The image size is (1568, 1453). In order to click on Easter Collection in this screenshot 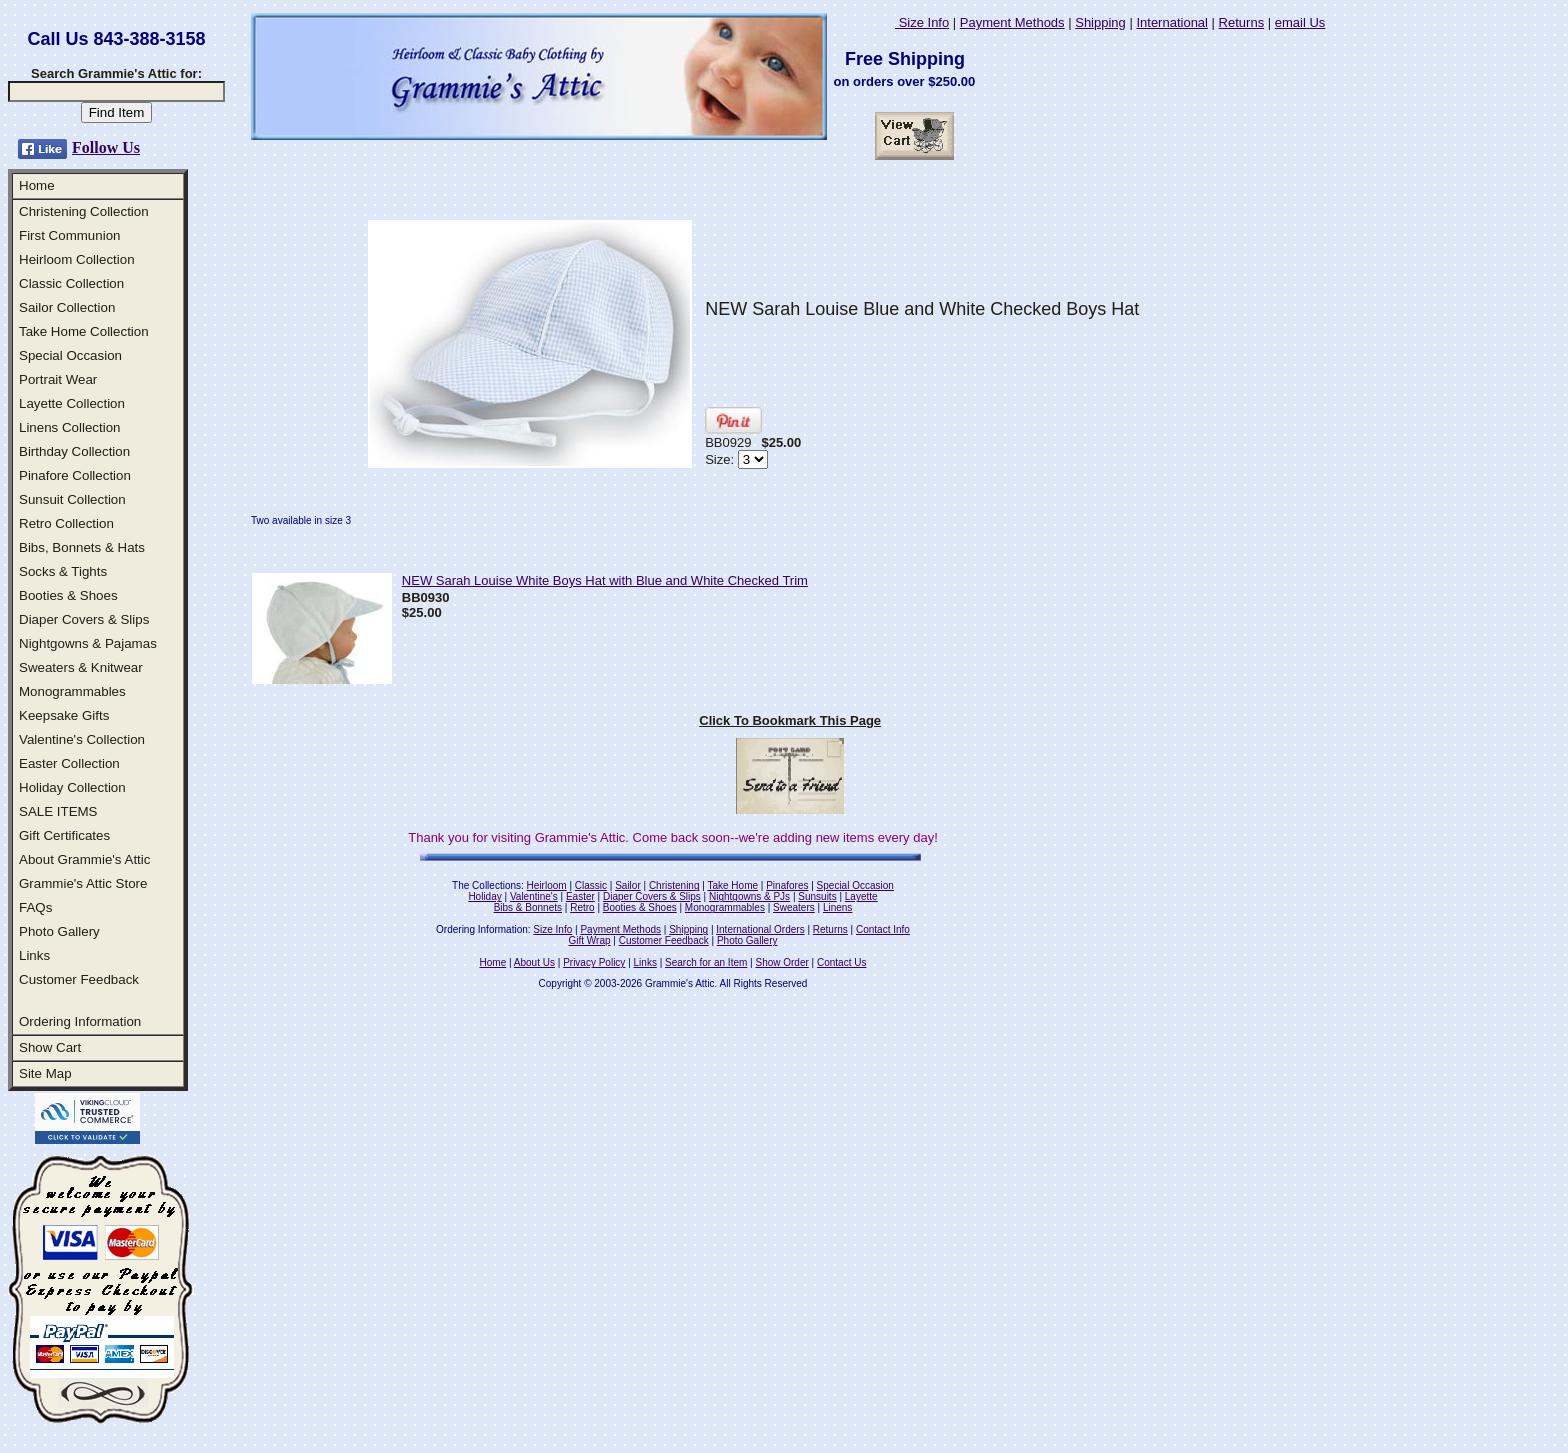, I will do `click(69, 763)`.